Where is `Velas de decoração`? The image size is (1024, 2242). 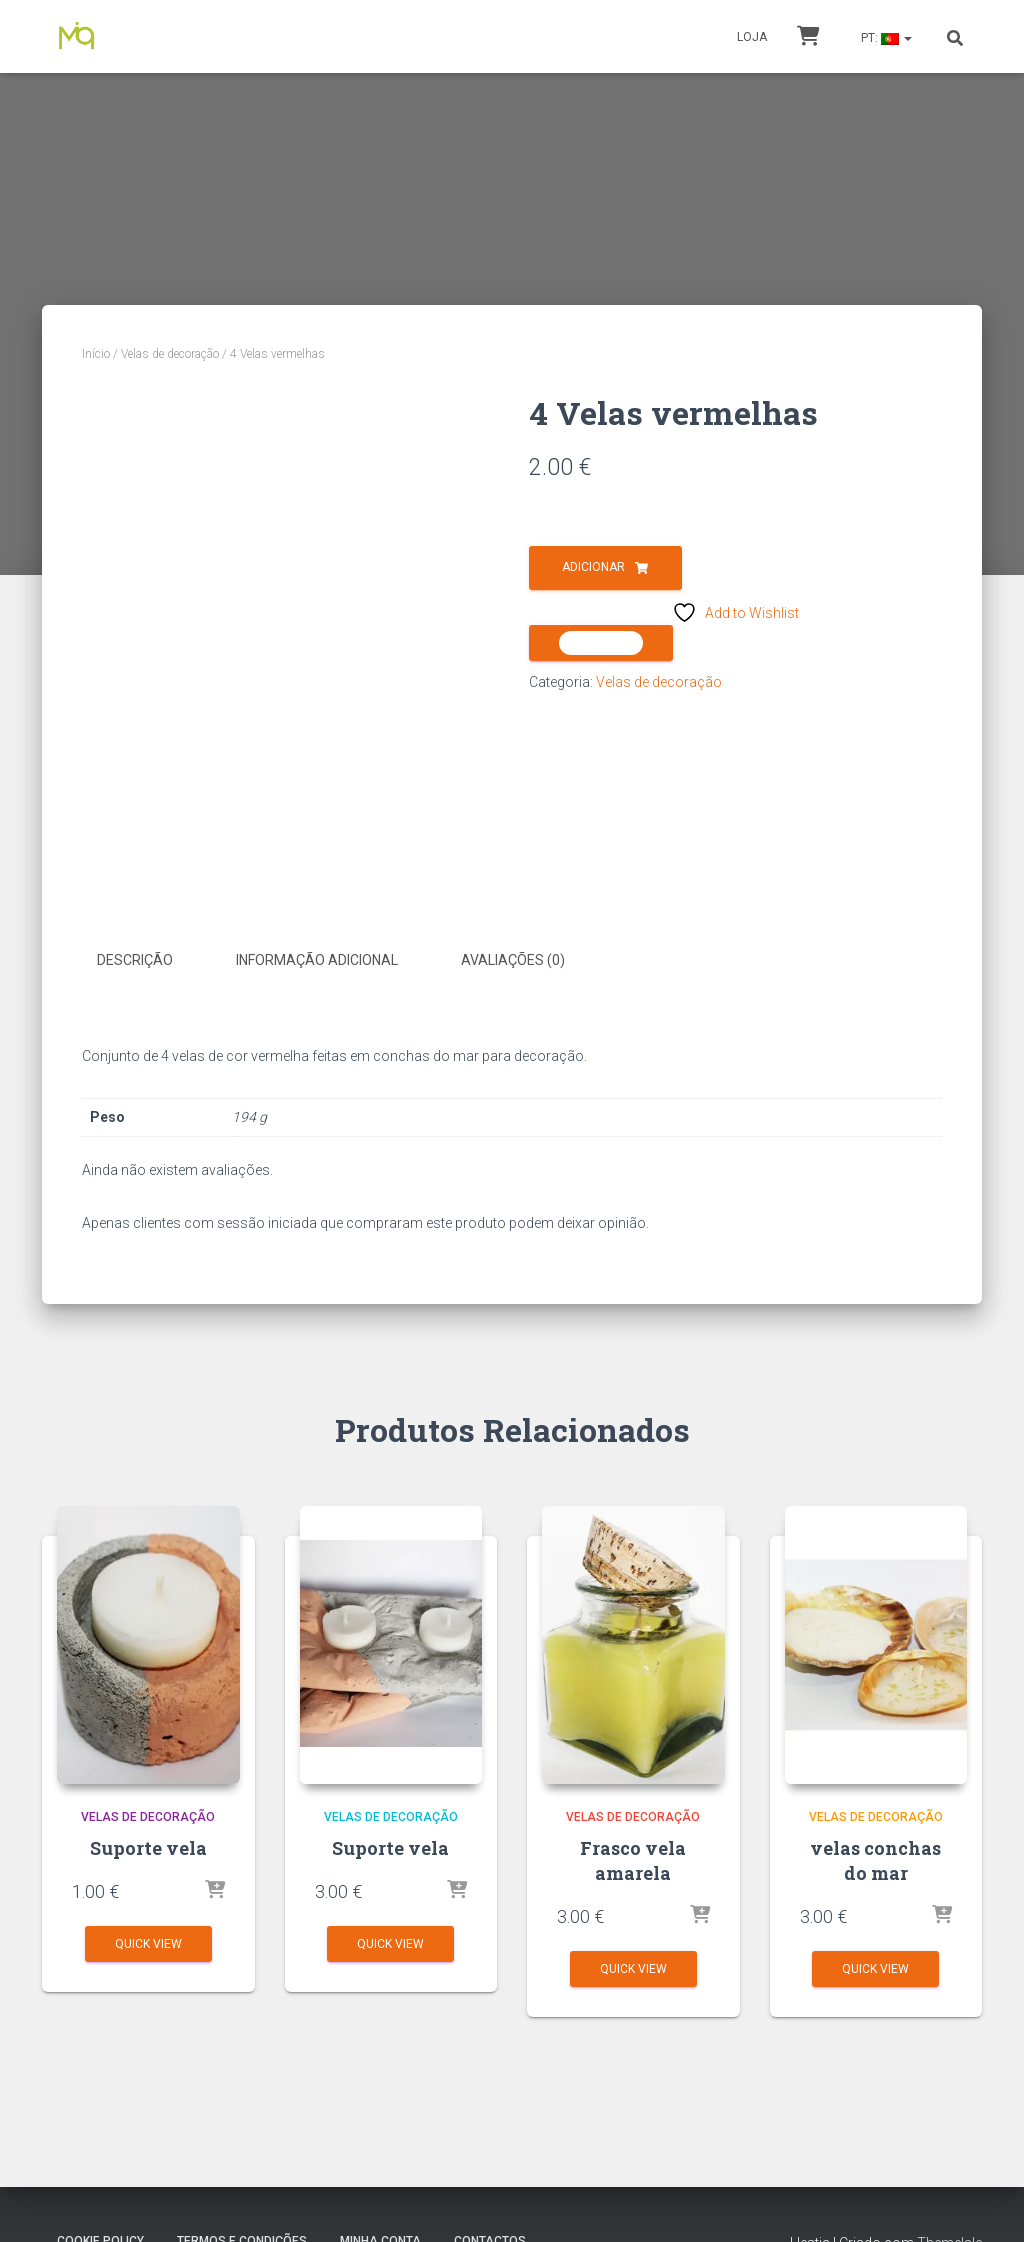
Velas de decoração is located at coordinates (170, 354).